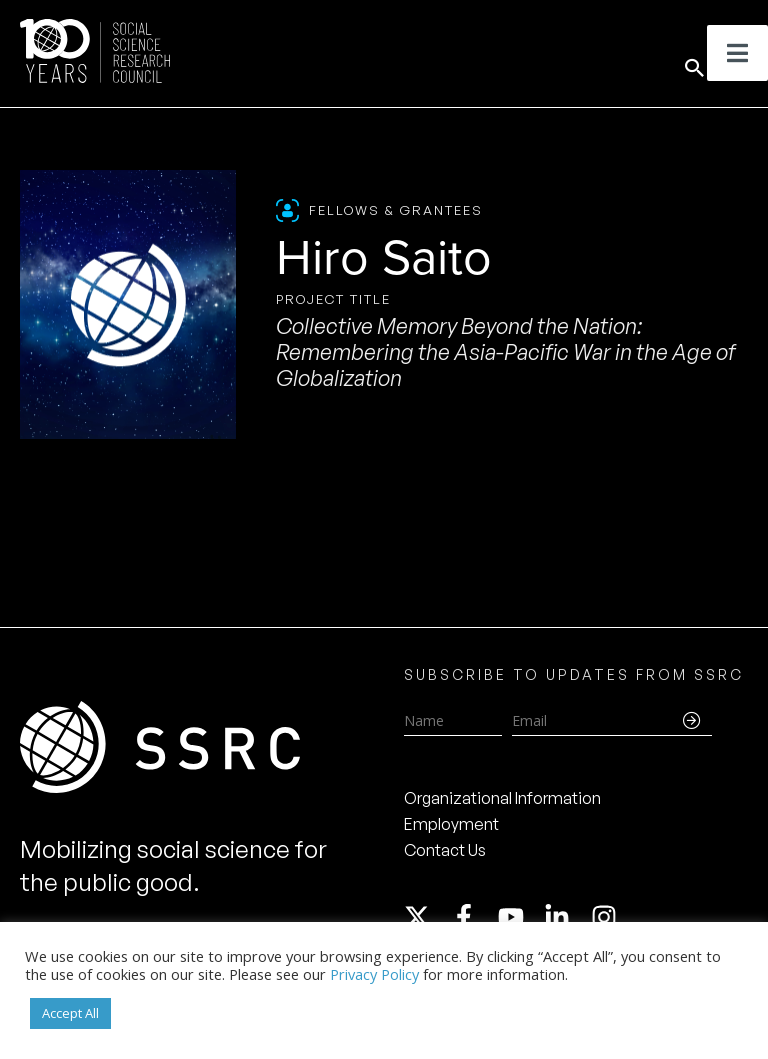 The width and height of the screenshot is (768, 1059). I want to click on [Toggle Menu], so click(737, 53).